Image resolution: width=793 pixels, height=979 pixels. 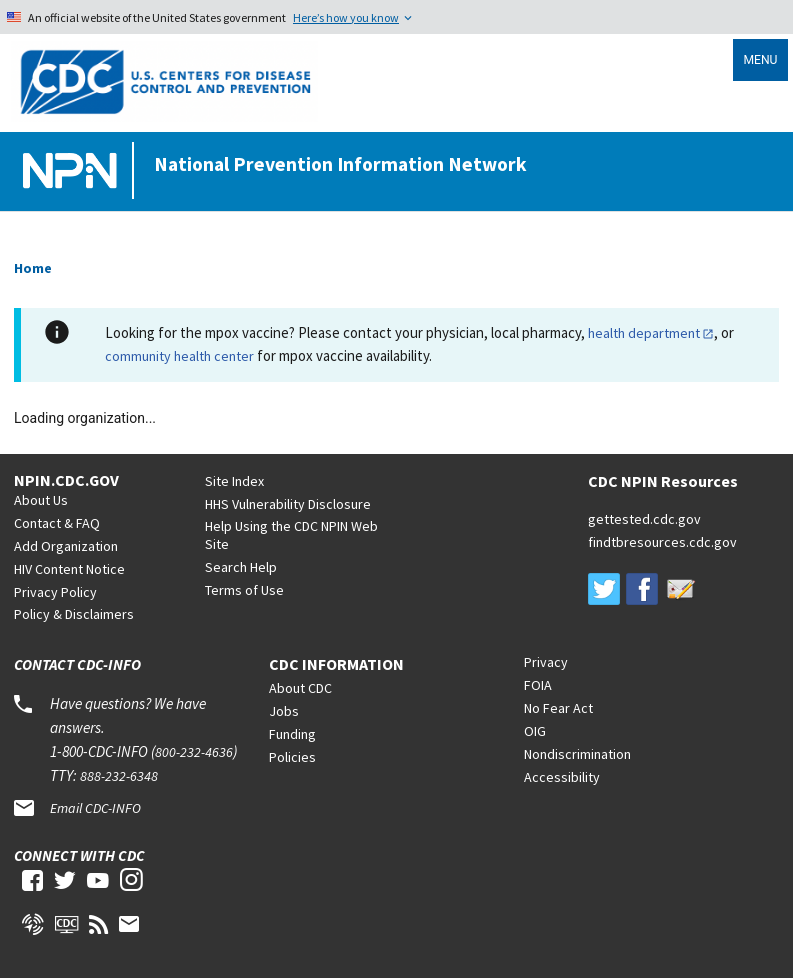 What do you see at coordinates (179, 356) in the screenshot?
I see `community health center` at bounding box center [179, 356].